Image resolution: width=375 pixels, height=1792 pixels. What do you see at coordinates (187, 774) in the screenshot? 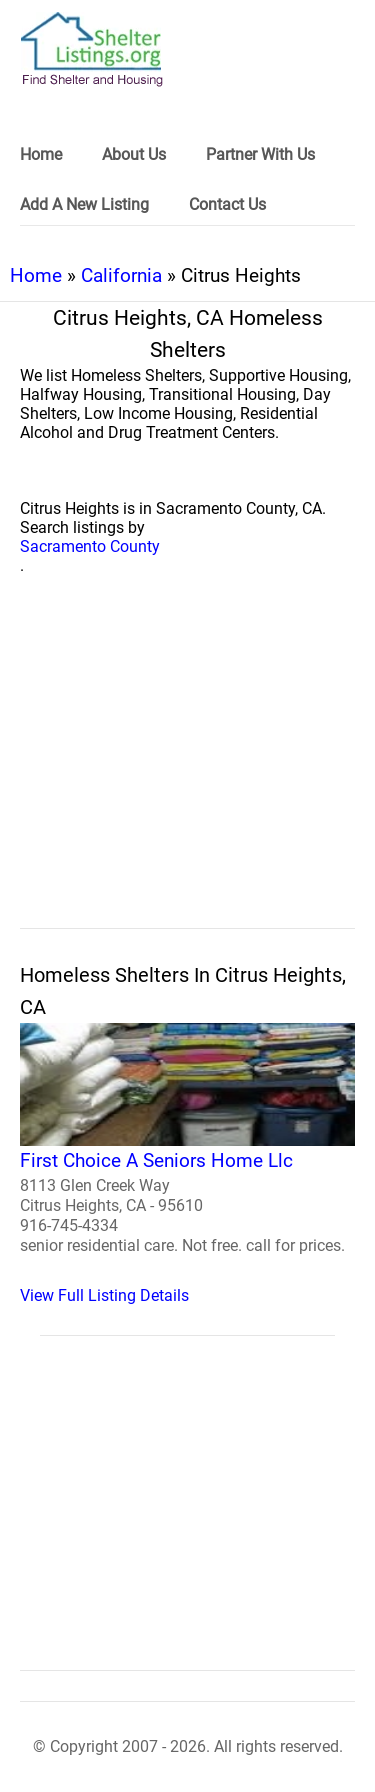
I see `[region]` at bounding box center [187, 774].